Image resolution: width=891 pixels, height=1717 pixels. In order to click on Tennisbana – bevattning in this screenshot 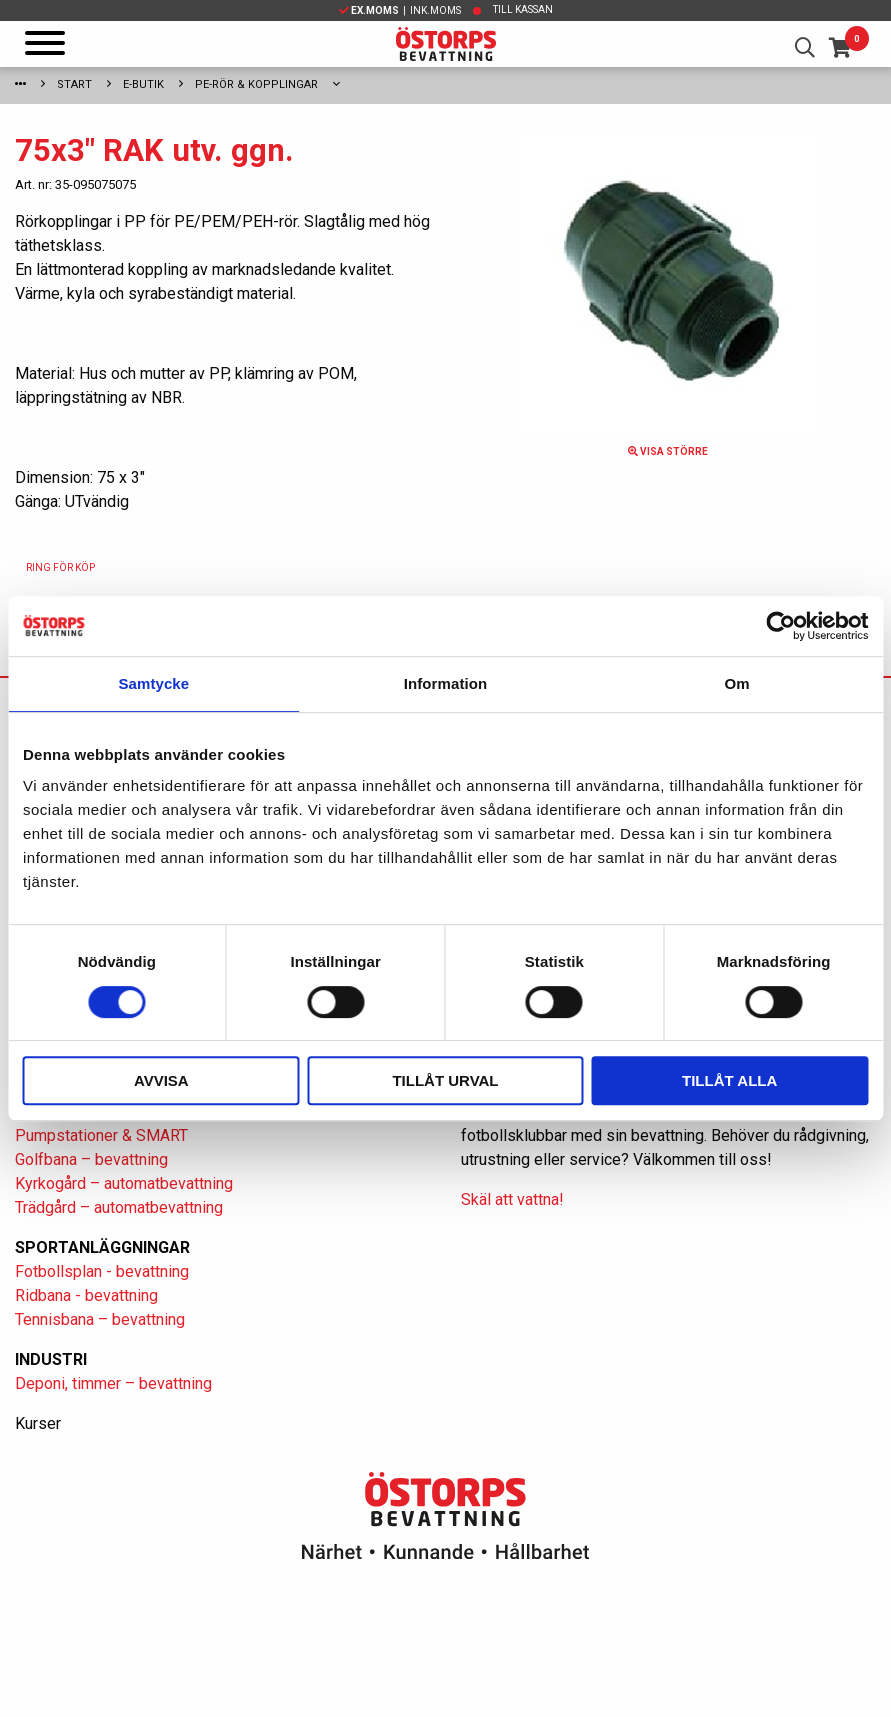, I will do `click(100, 1319)`.